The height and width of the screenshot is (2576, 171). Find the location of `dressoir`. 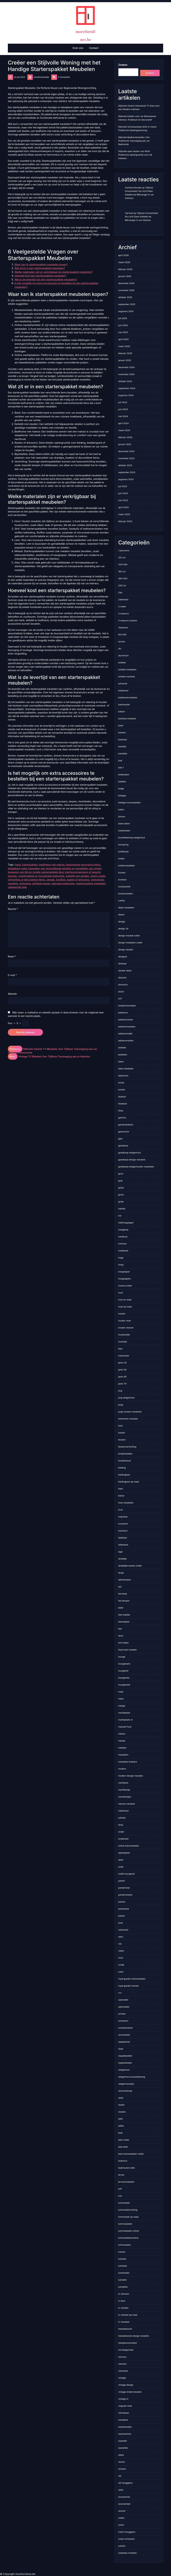

dressoir is located at coordinates (122, 977).